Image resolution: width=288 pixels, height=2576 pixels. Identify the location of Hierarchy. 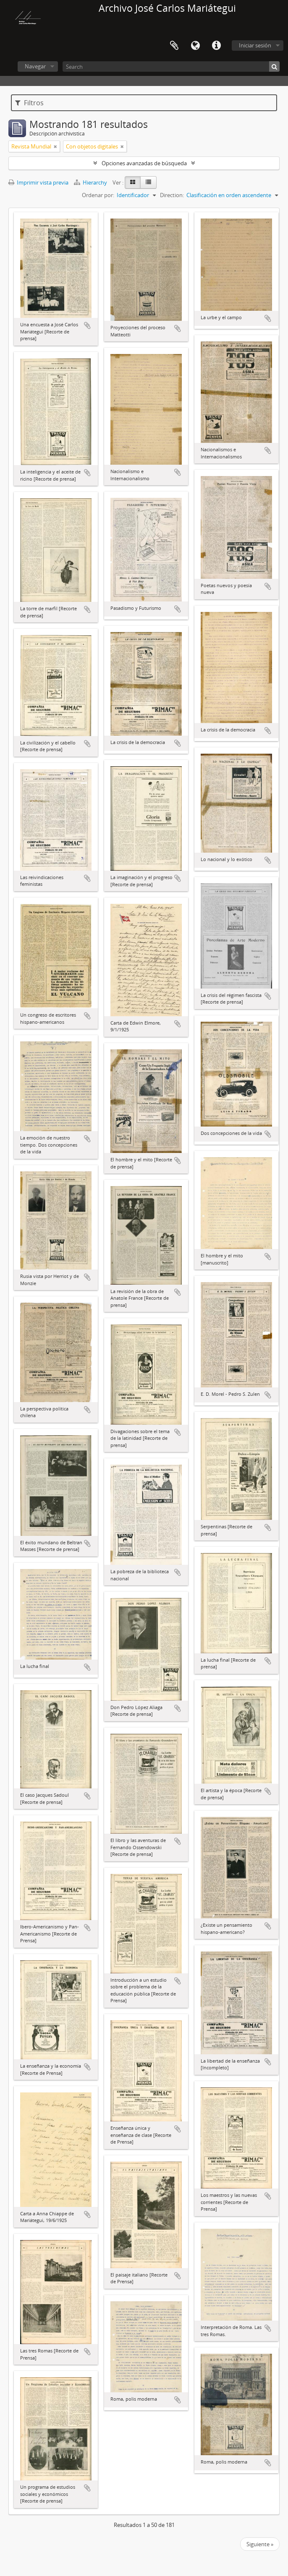
(91, 182).